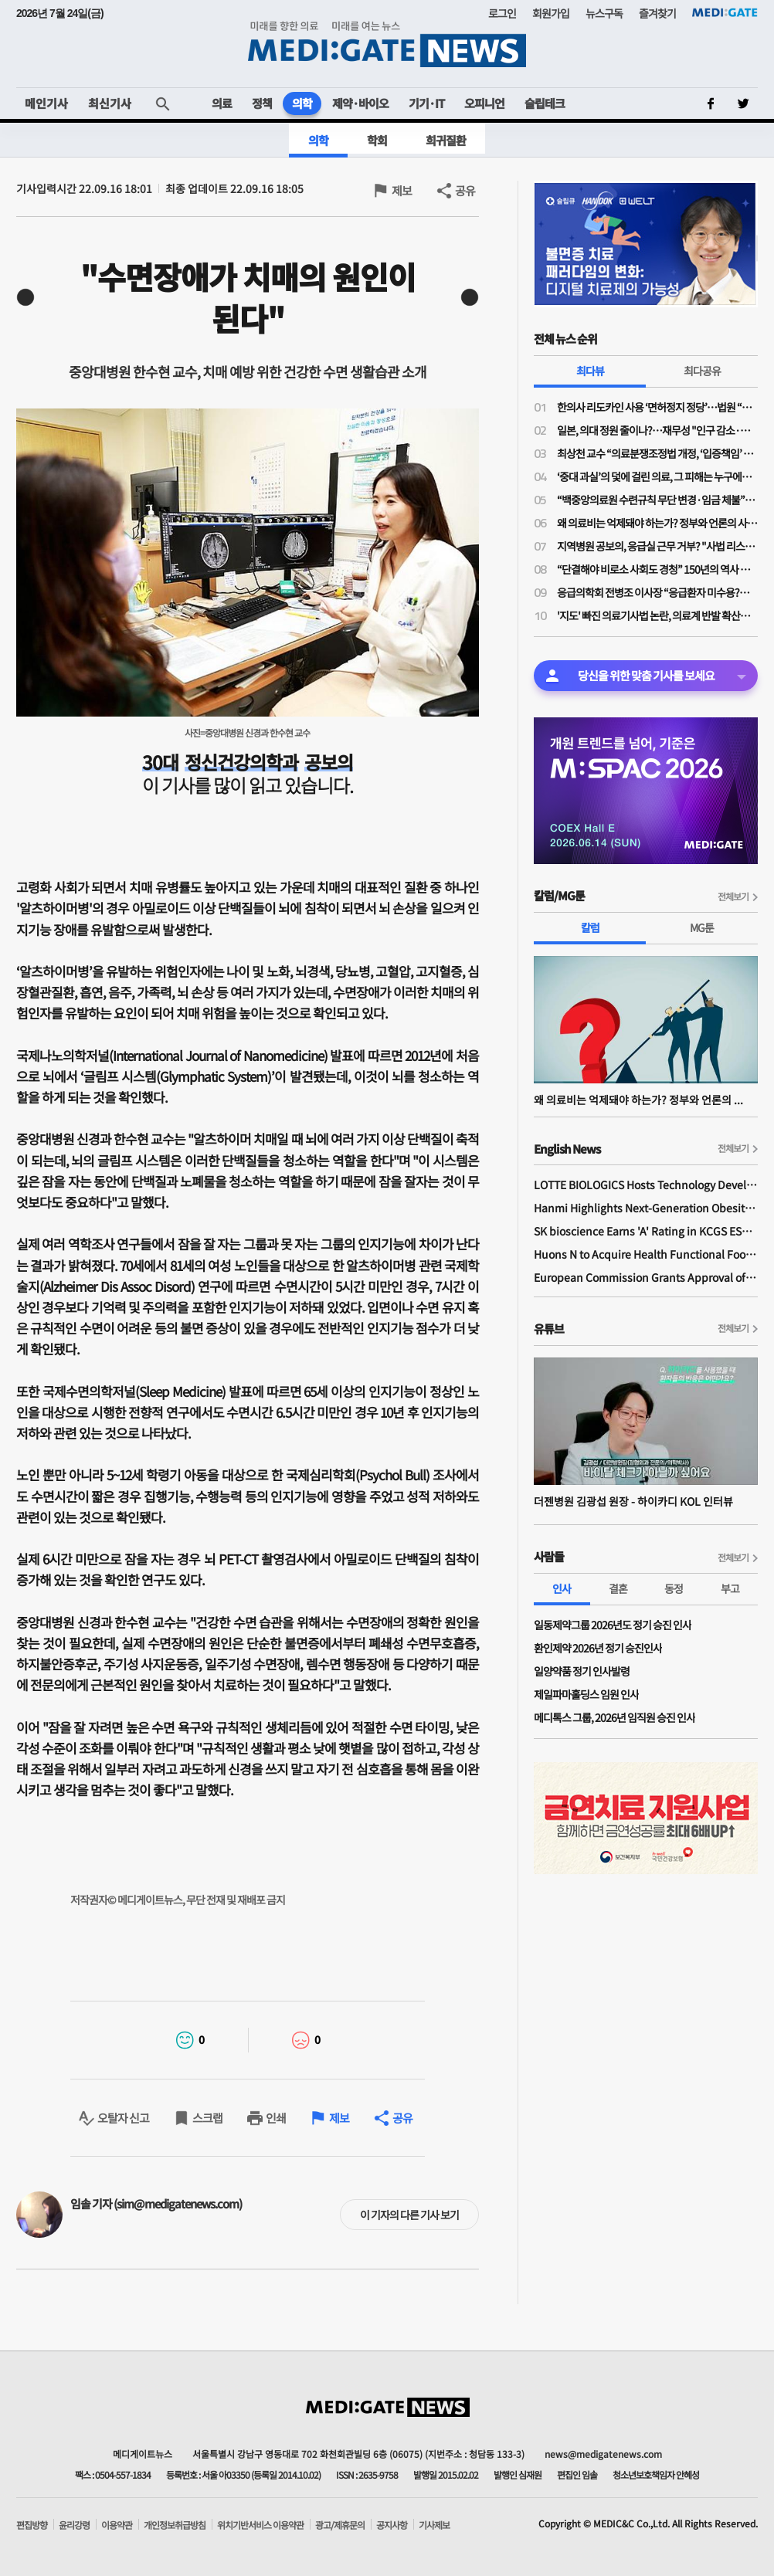 The height and width of the screenshot is (2576, 774). I want to click on European Commission Grants Approval of Remsima IV Liquid Formulation, World's First Liquid Formulation of IV Infliximab, so click(646, 1277).